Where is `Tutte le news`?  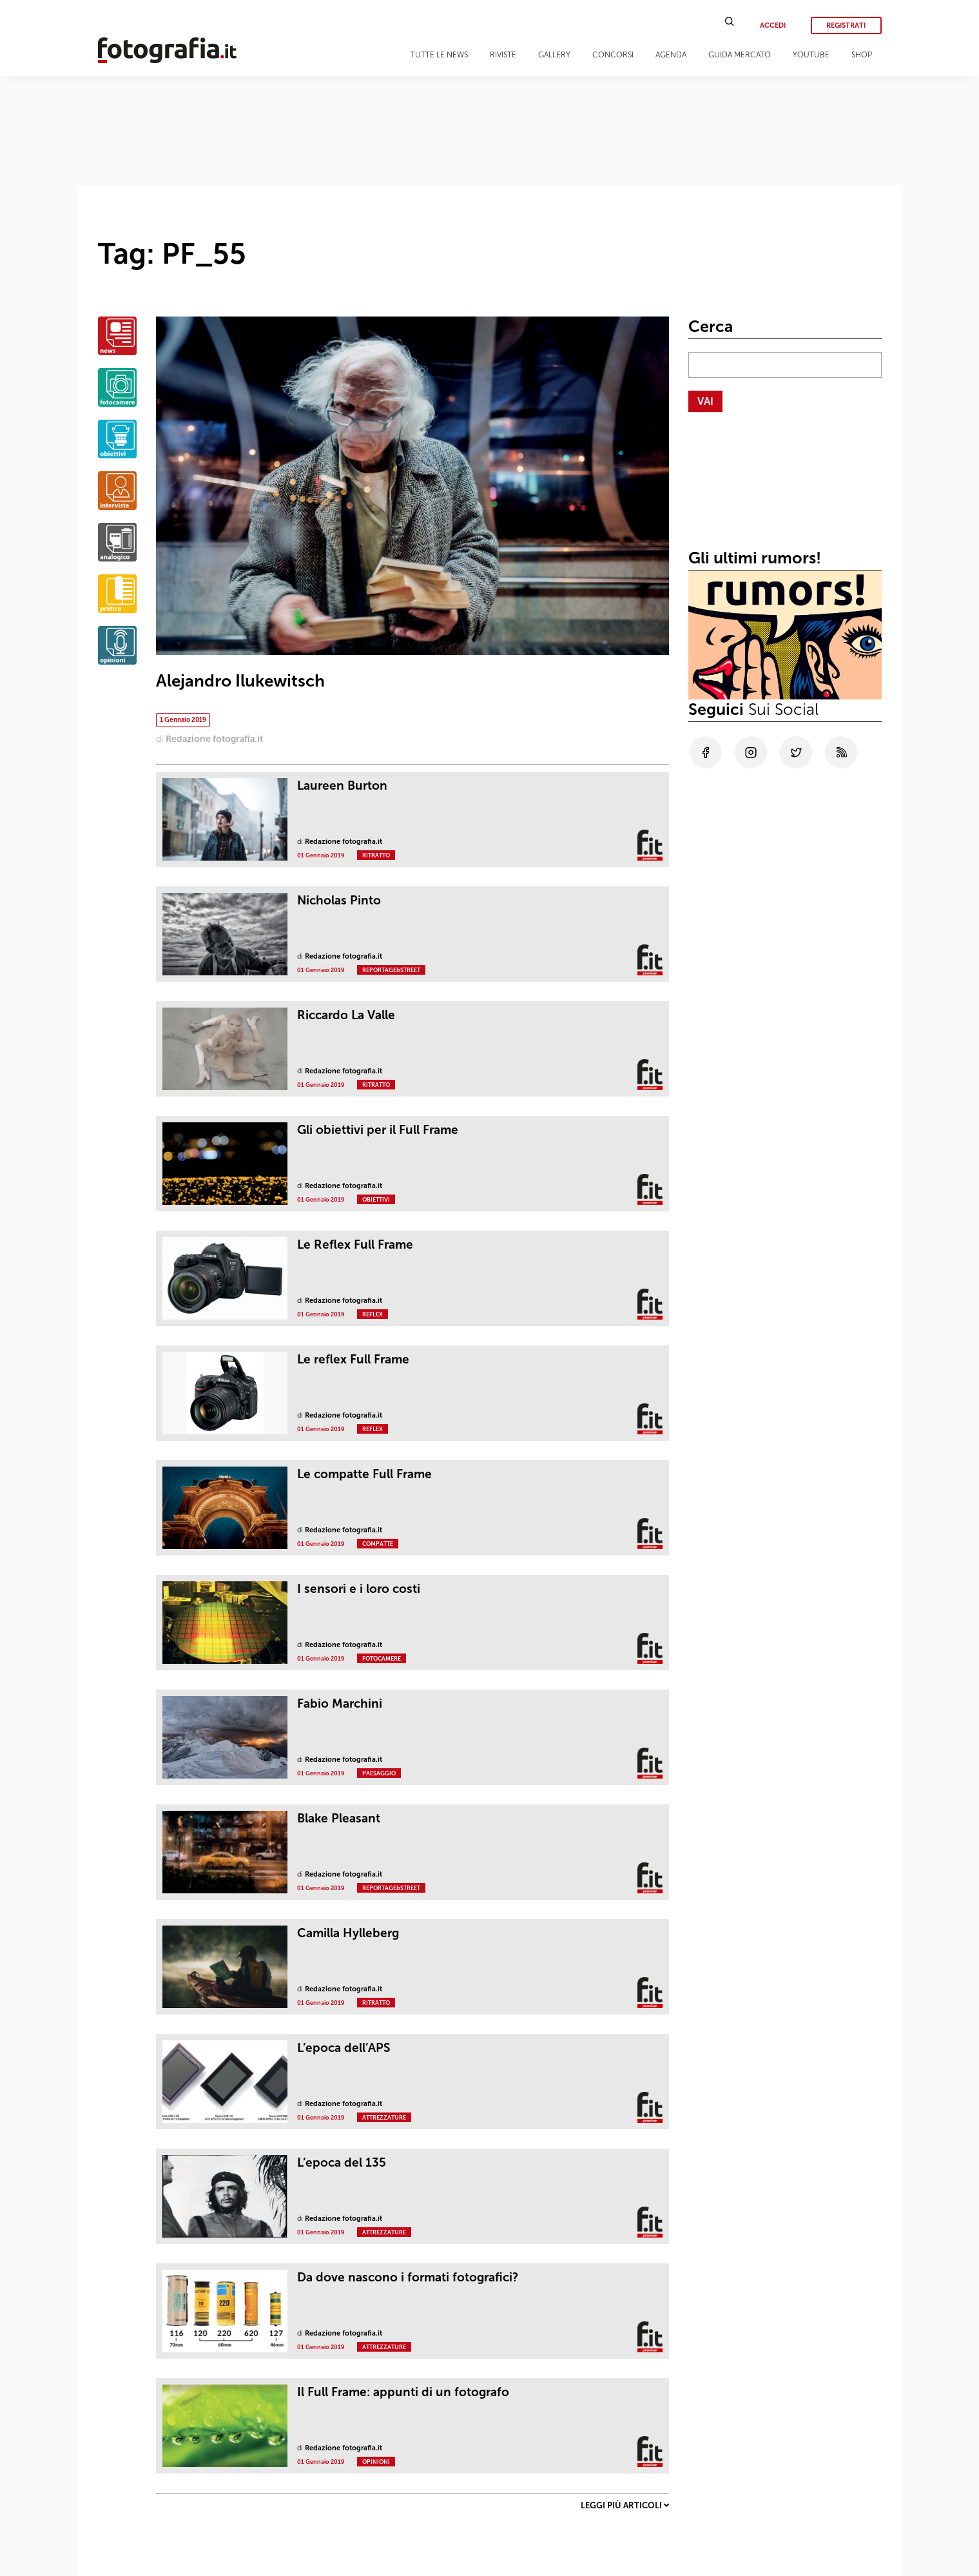
Tutte le news is located at coordinates (439, 54).